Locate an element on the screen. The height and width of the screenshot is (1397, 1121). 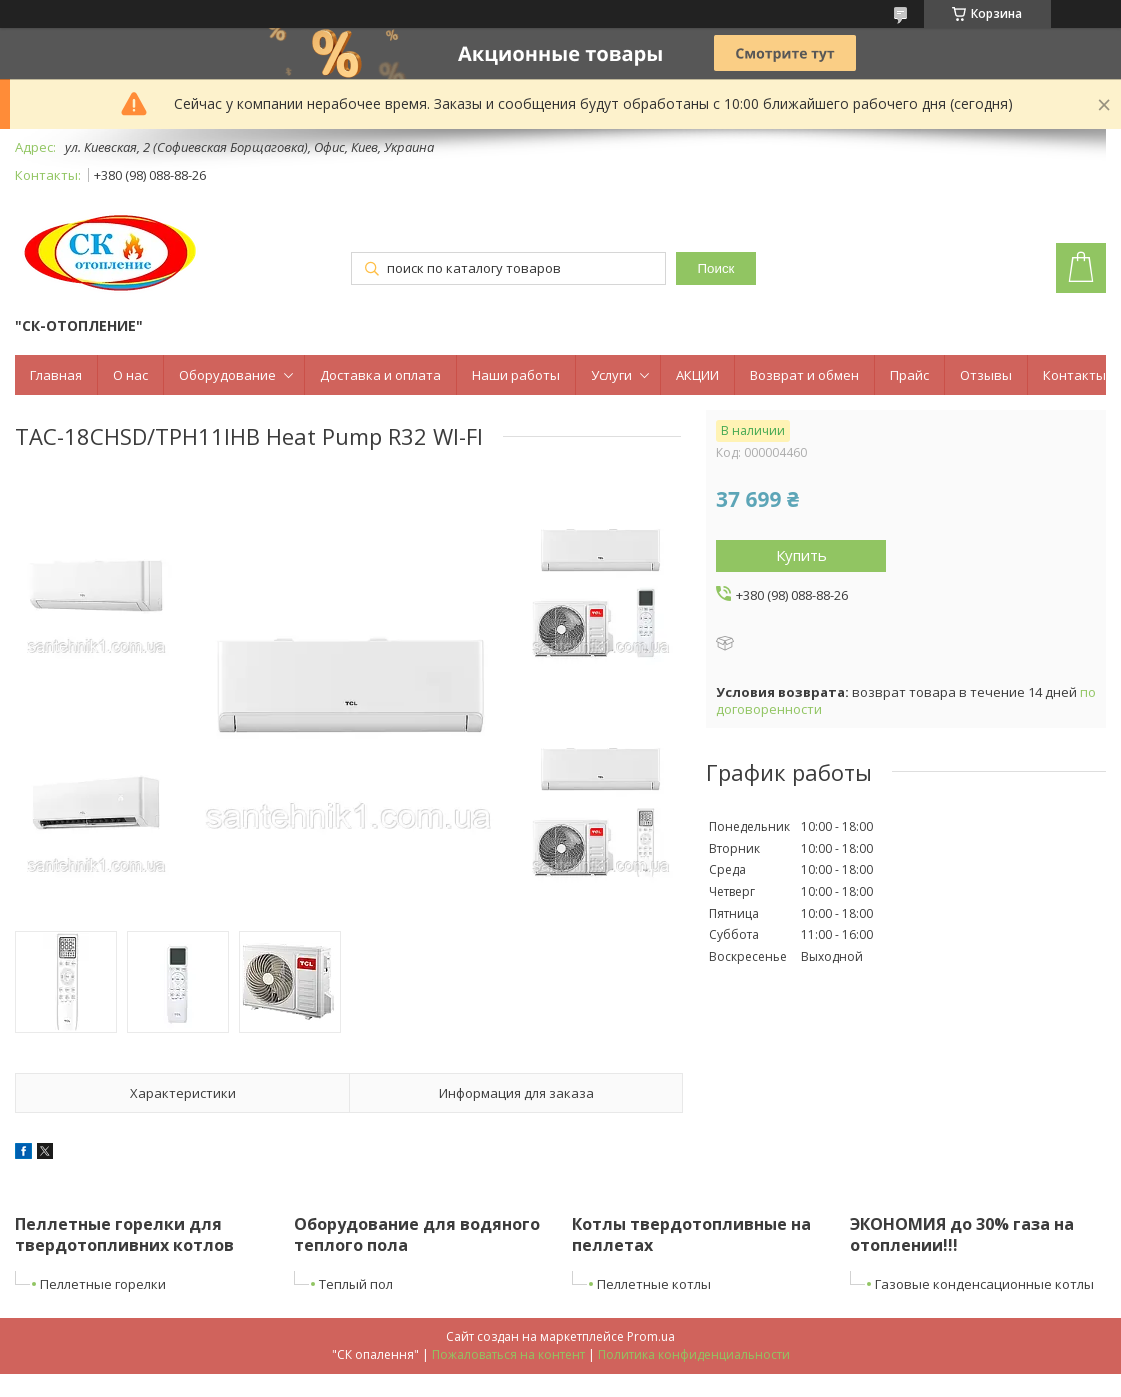
Отзывы is located at coordinates (986, 375).